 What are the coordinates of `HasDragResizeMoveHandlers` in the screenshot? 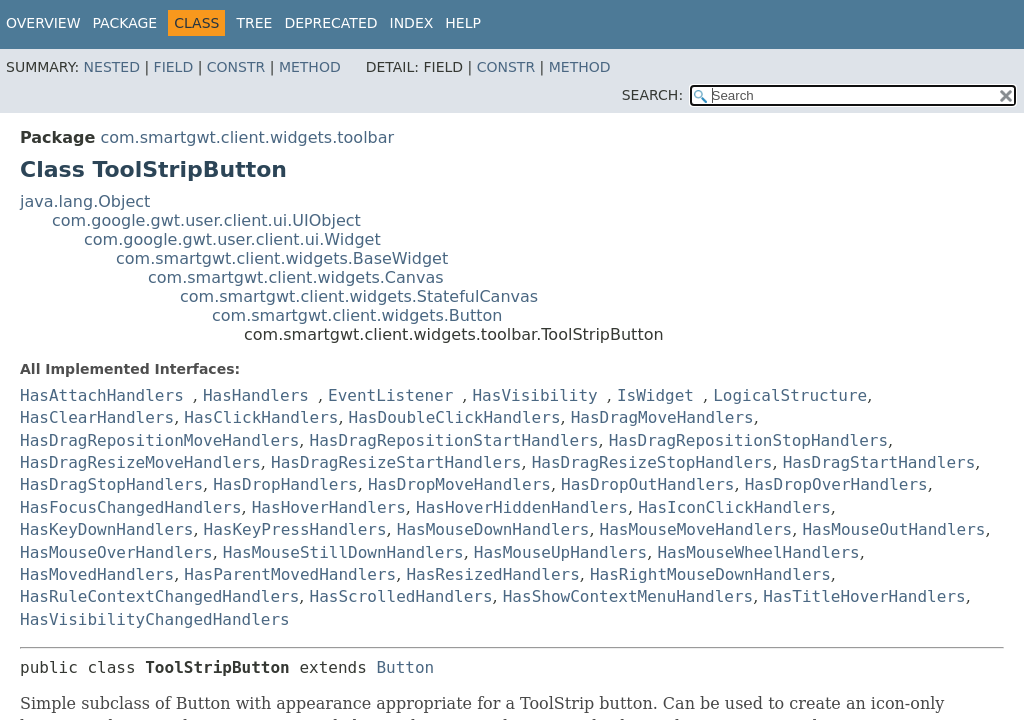 It's located at (140, 462).